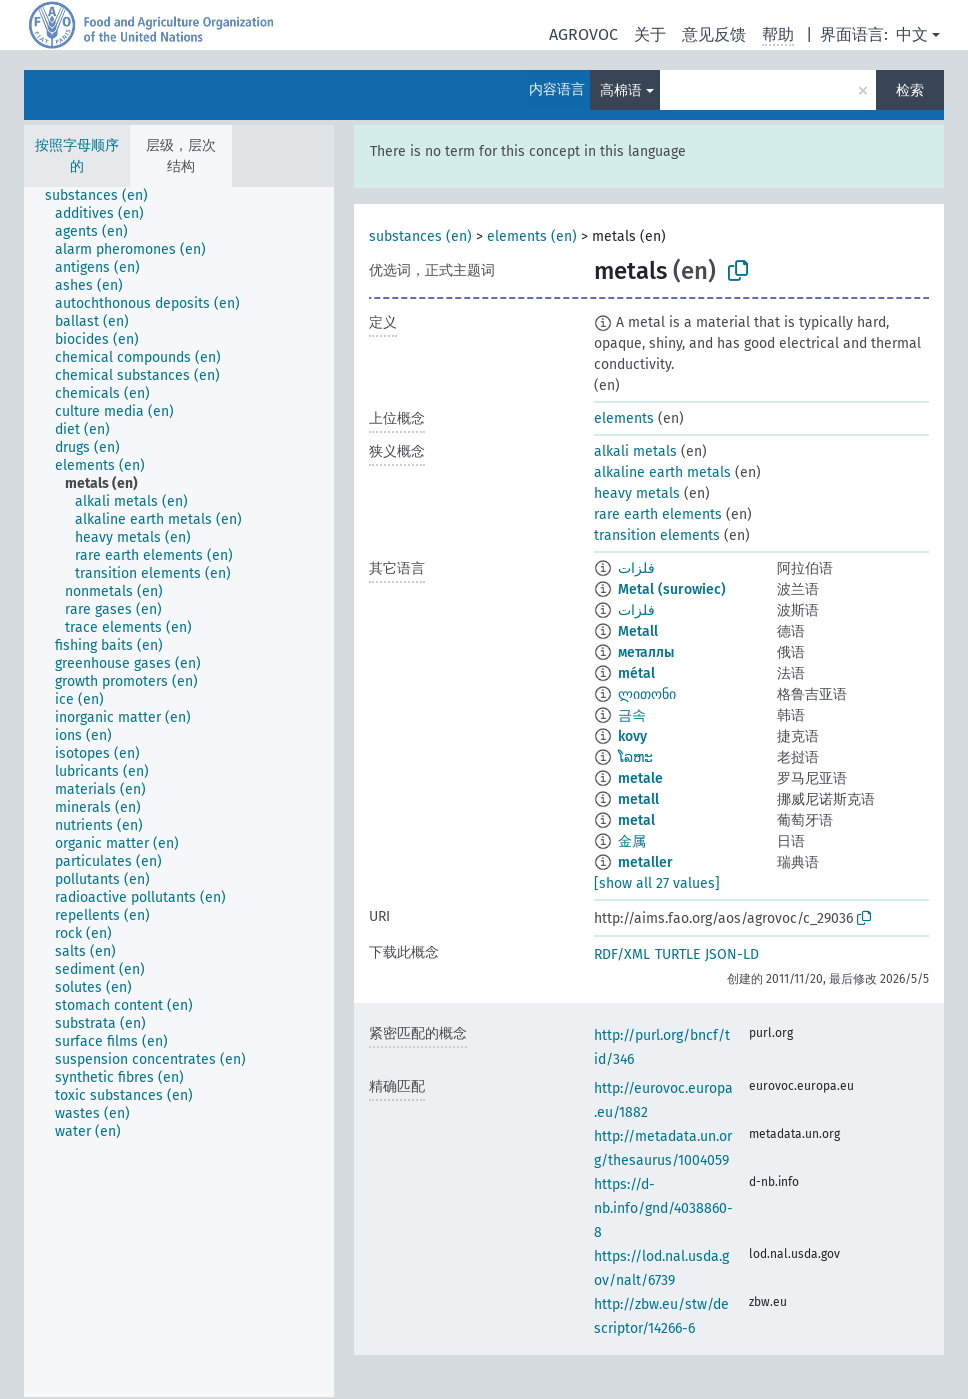  Describe the element at coordinates (638, 799) in the screenshot. I see `metall` at that location.